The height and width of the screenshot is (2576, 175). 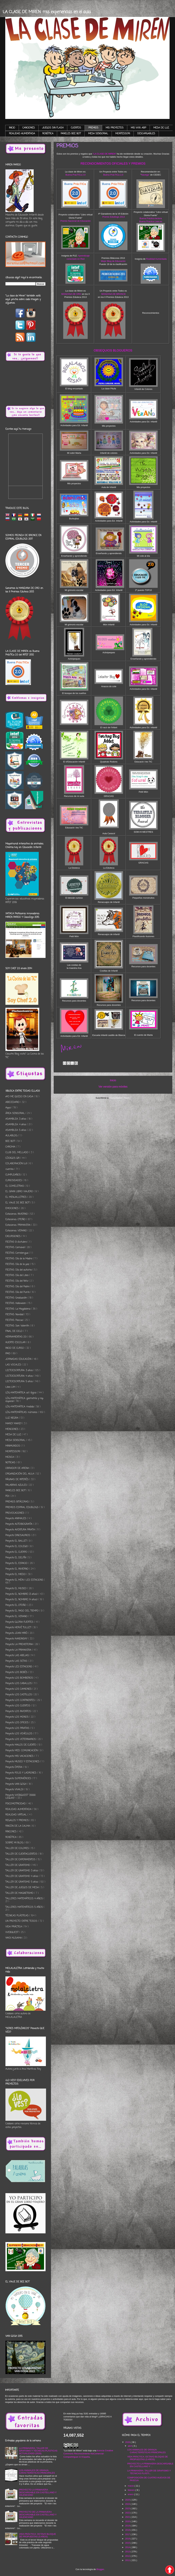 I want to click on FIESTAS: Día de la Madre, so click(x=19, y=1258).